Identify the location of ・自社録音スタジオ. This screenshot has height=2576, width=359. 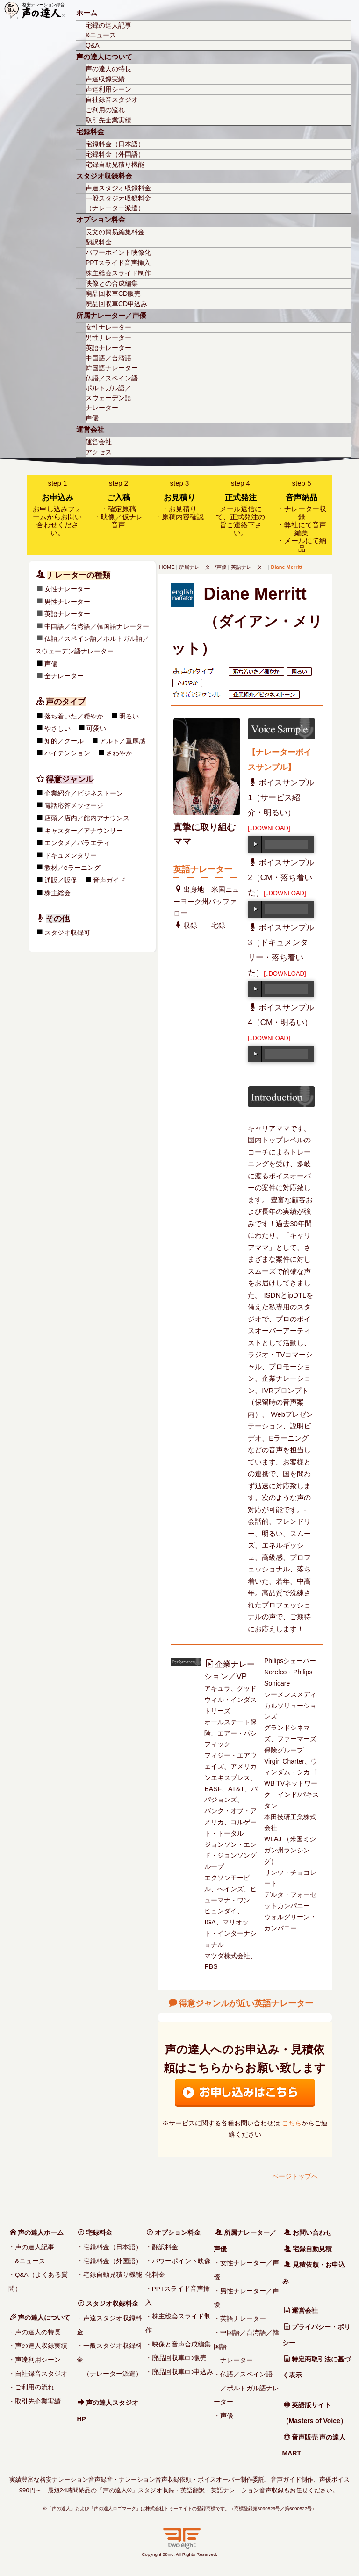
(37, 2373).